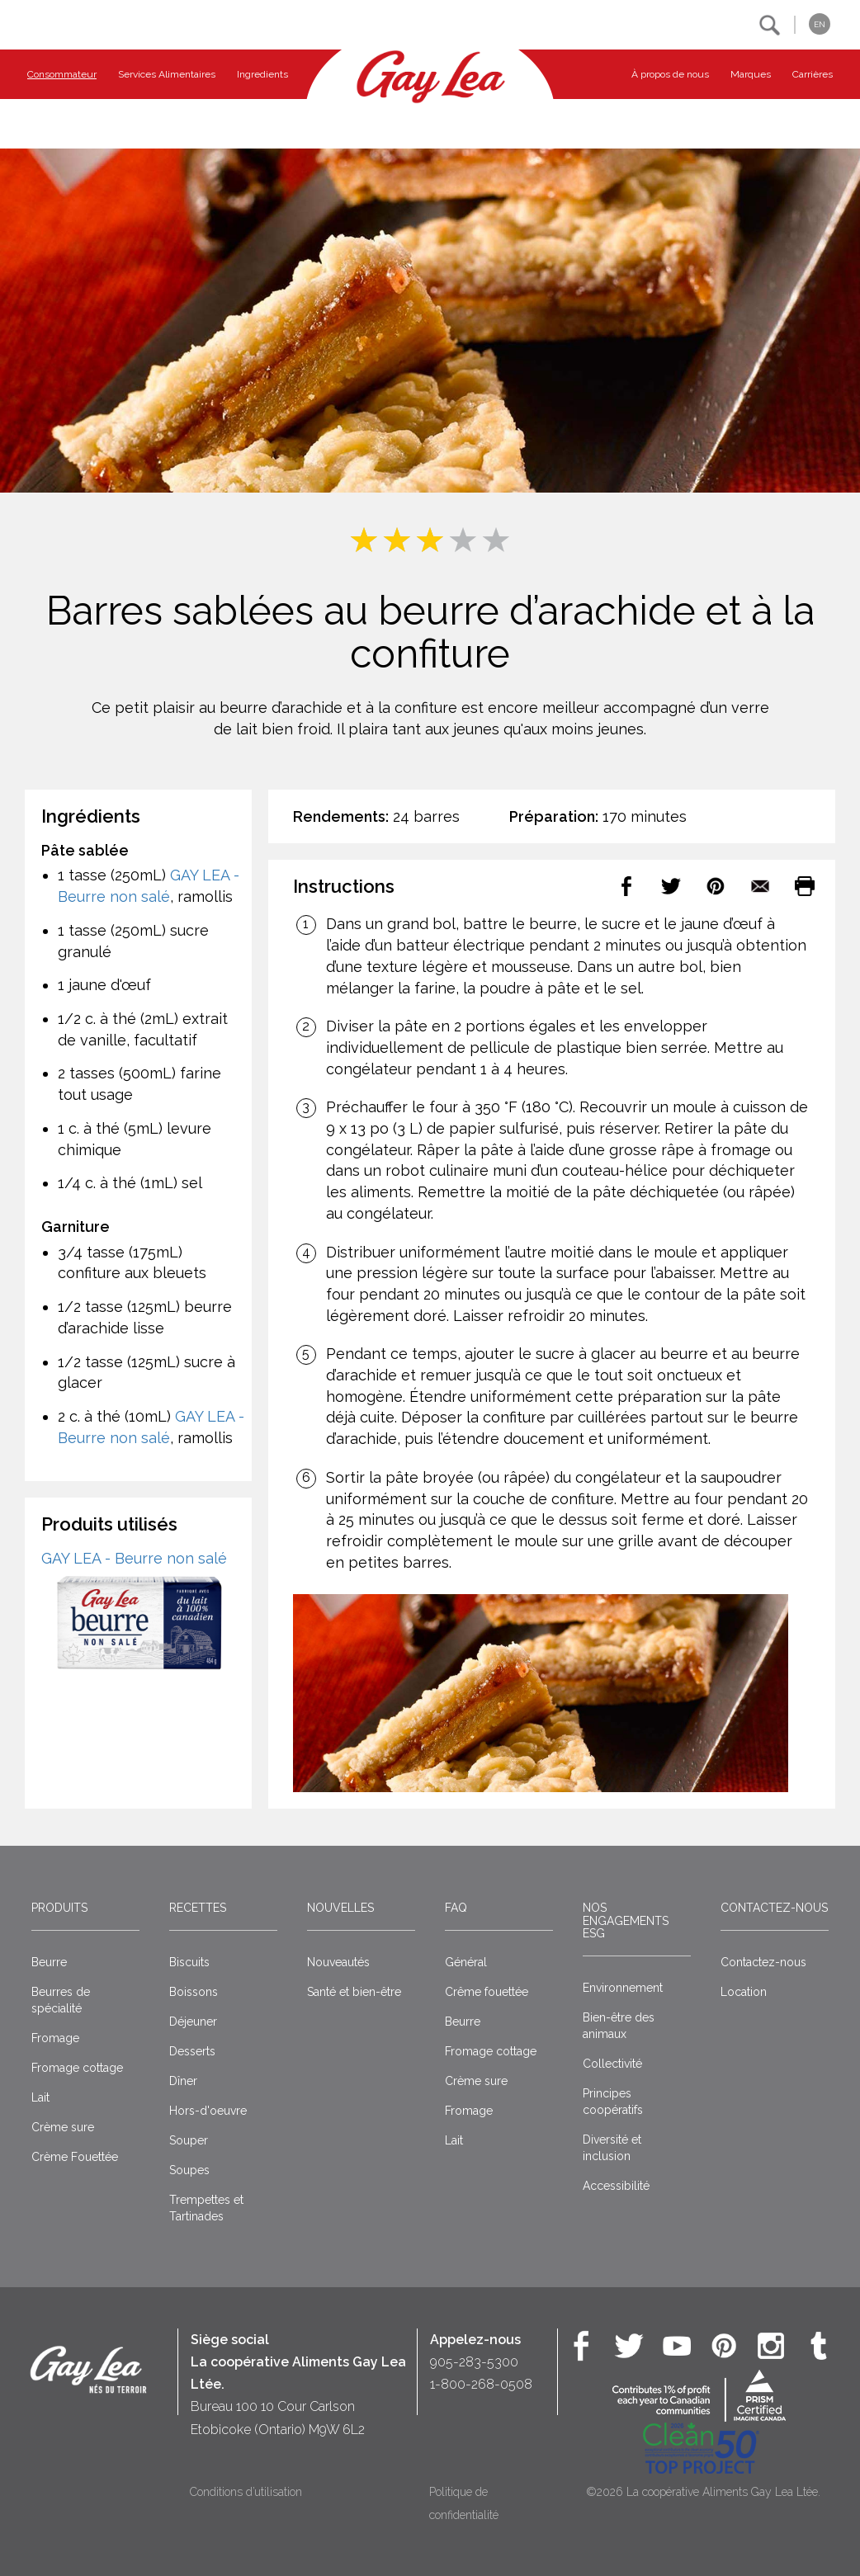  What do you see at coordinates (466, 1962) in the screenshot?
I see `Général` at bounding box center [466, 1962].